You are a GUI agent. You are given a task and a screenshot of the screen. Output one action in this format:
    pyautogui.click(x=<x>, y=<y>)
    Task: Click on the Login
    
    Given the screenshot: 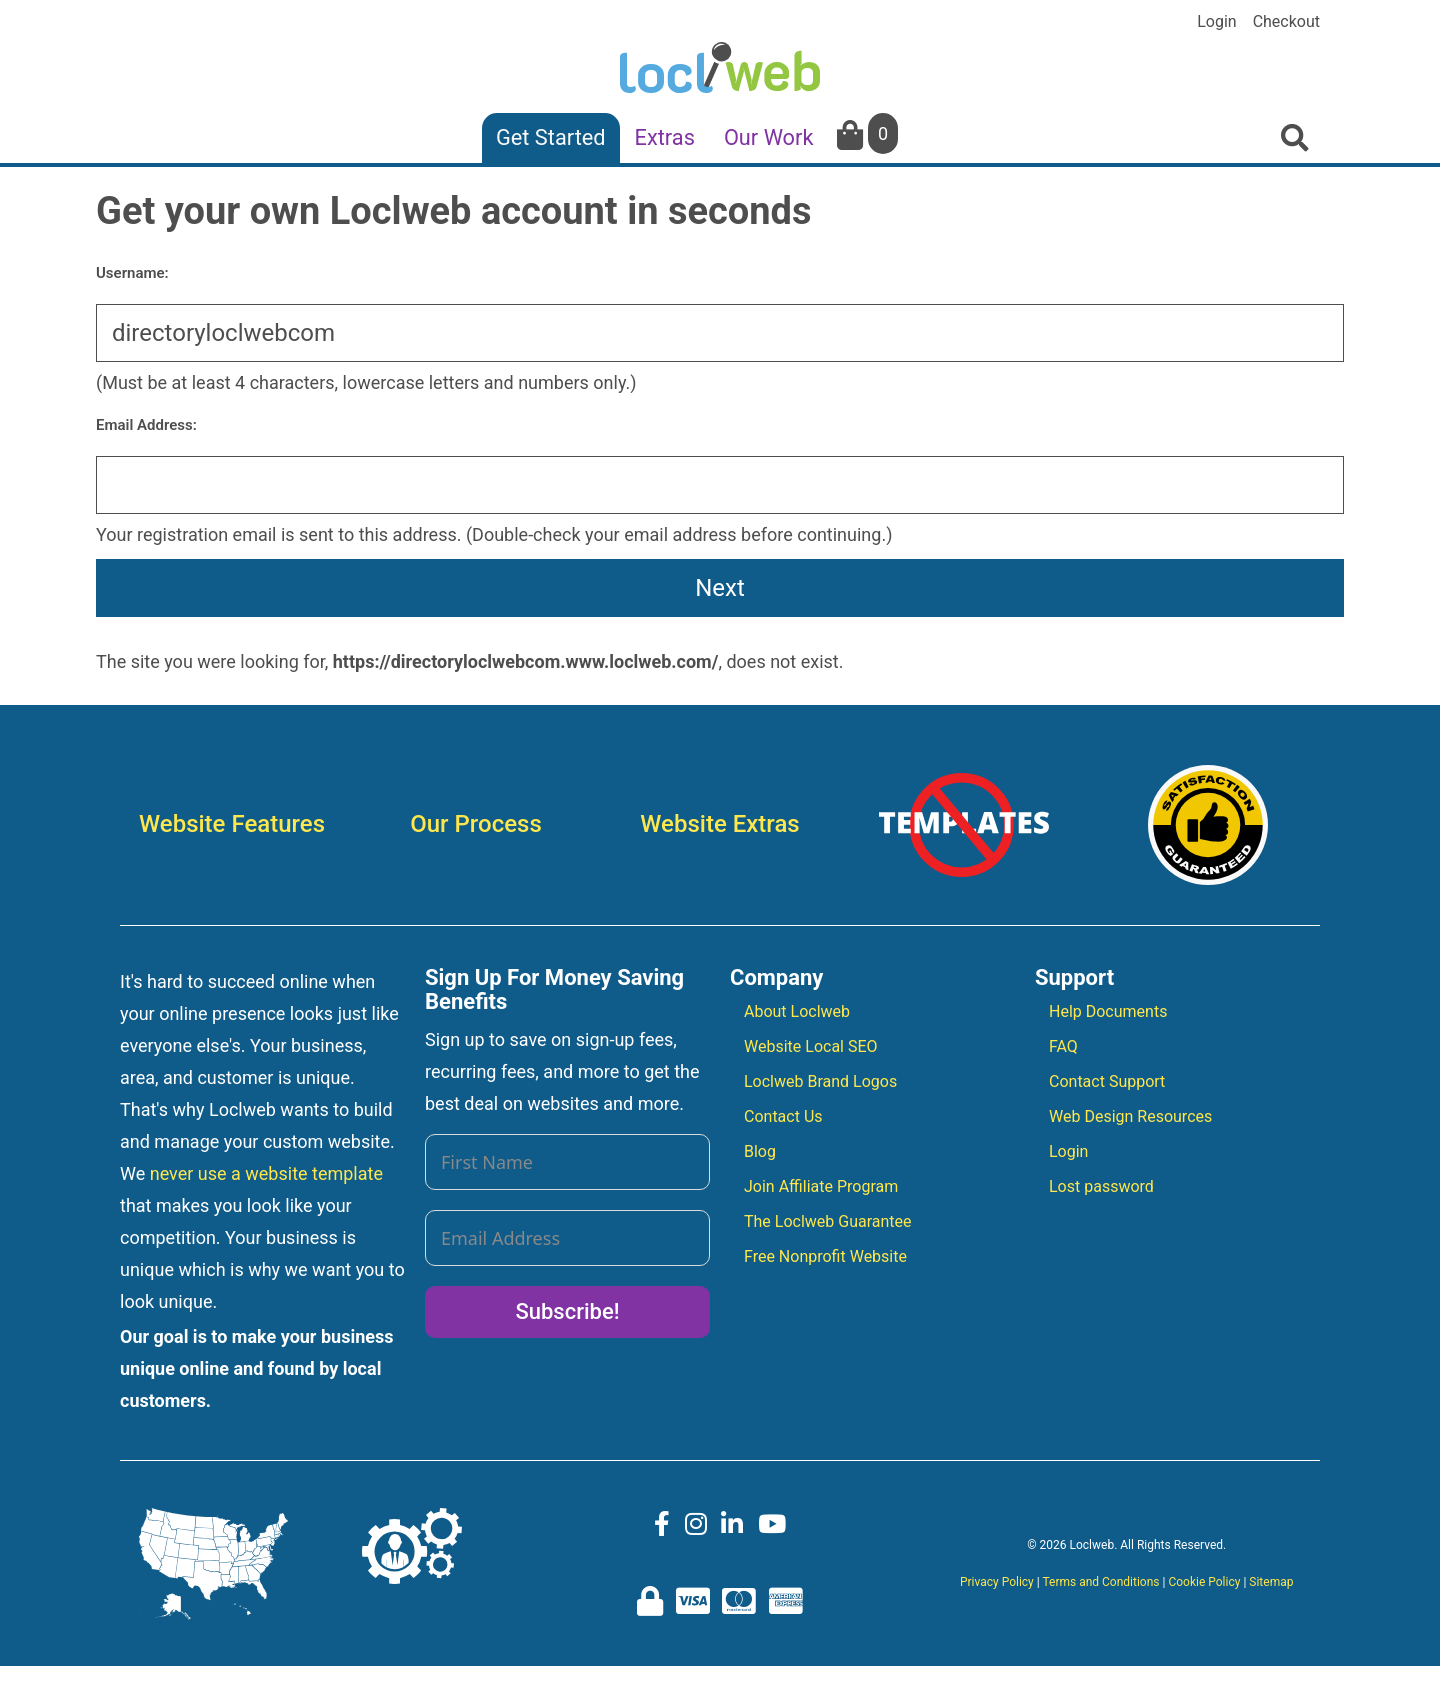 What is the action you would take?
    pyautogui.click(x=1216, y=22)
    